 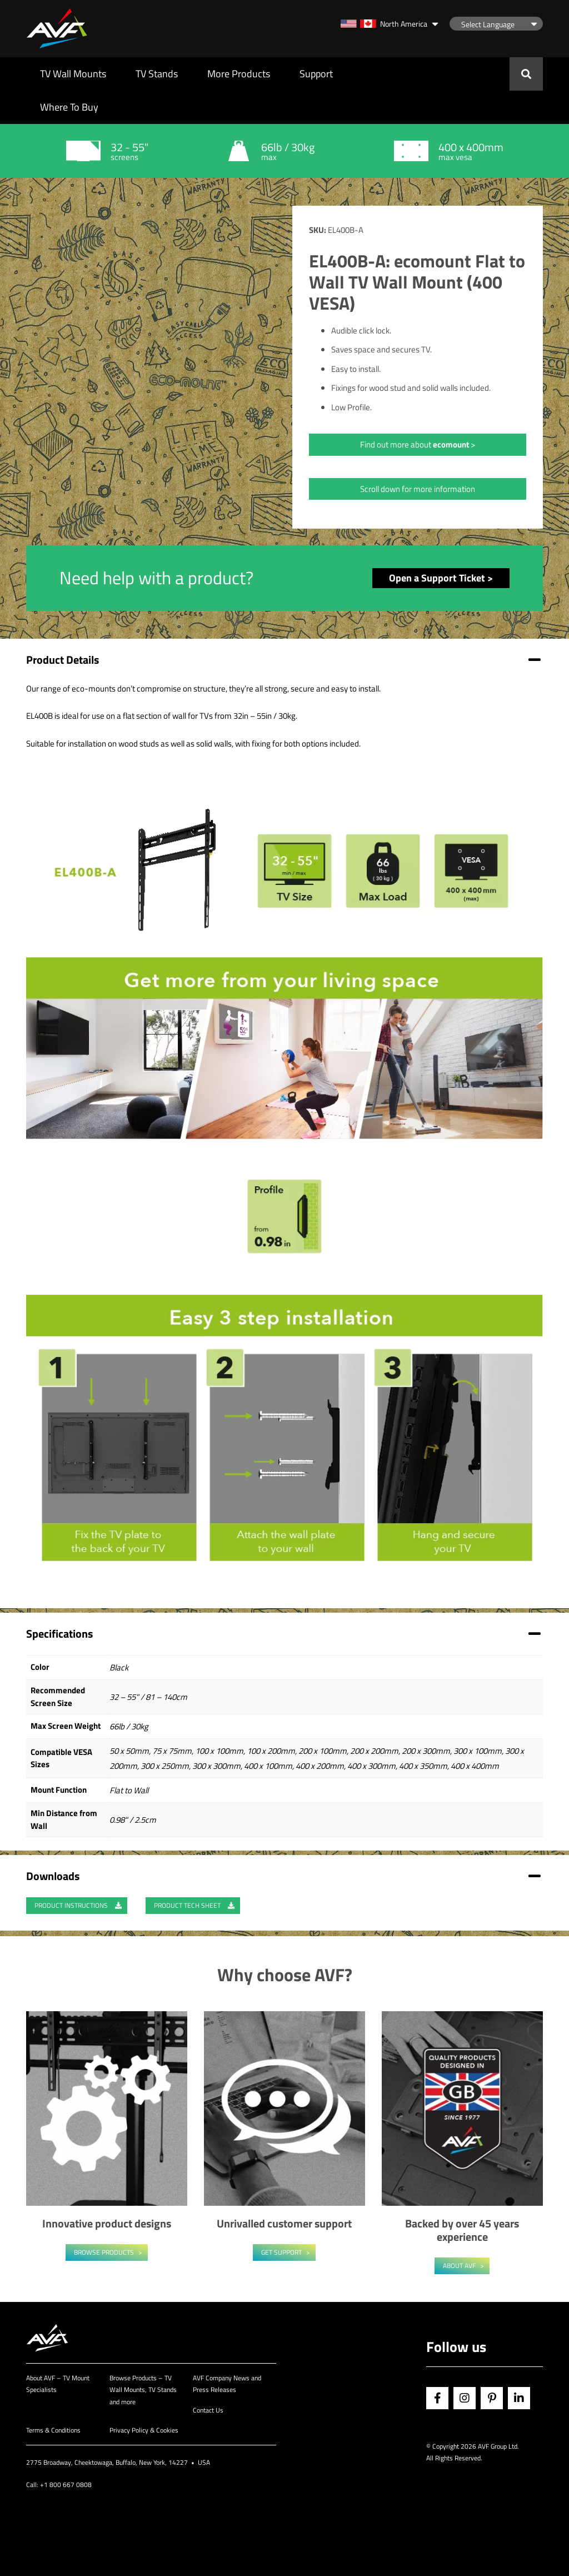 I want to click on More Products, so click(x=238, y=73).